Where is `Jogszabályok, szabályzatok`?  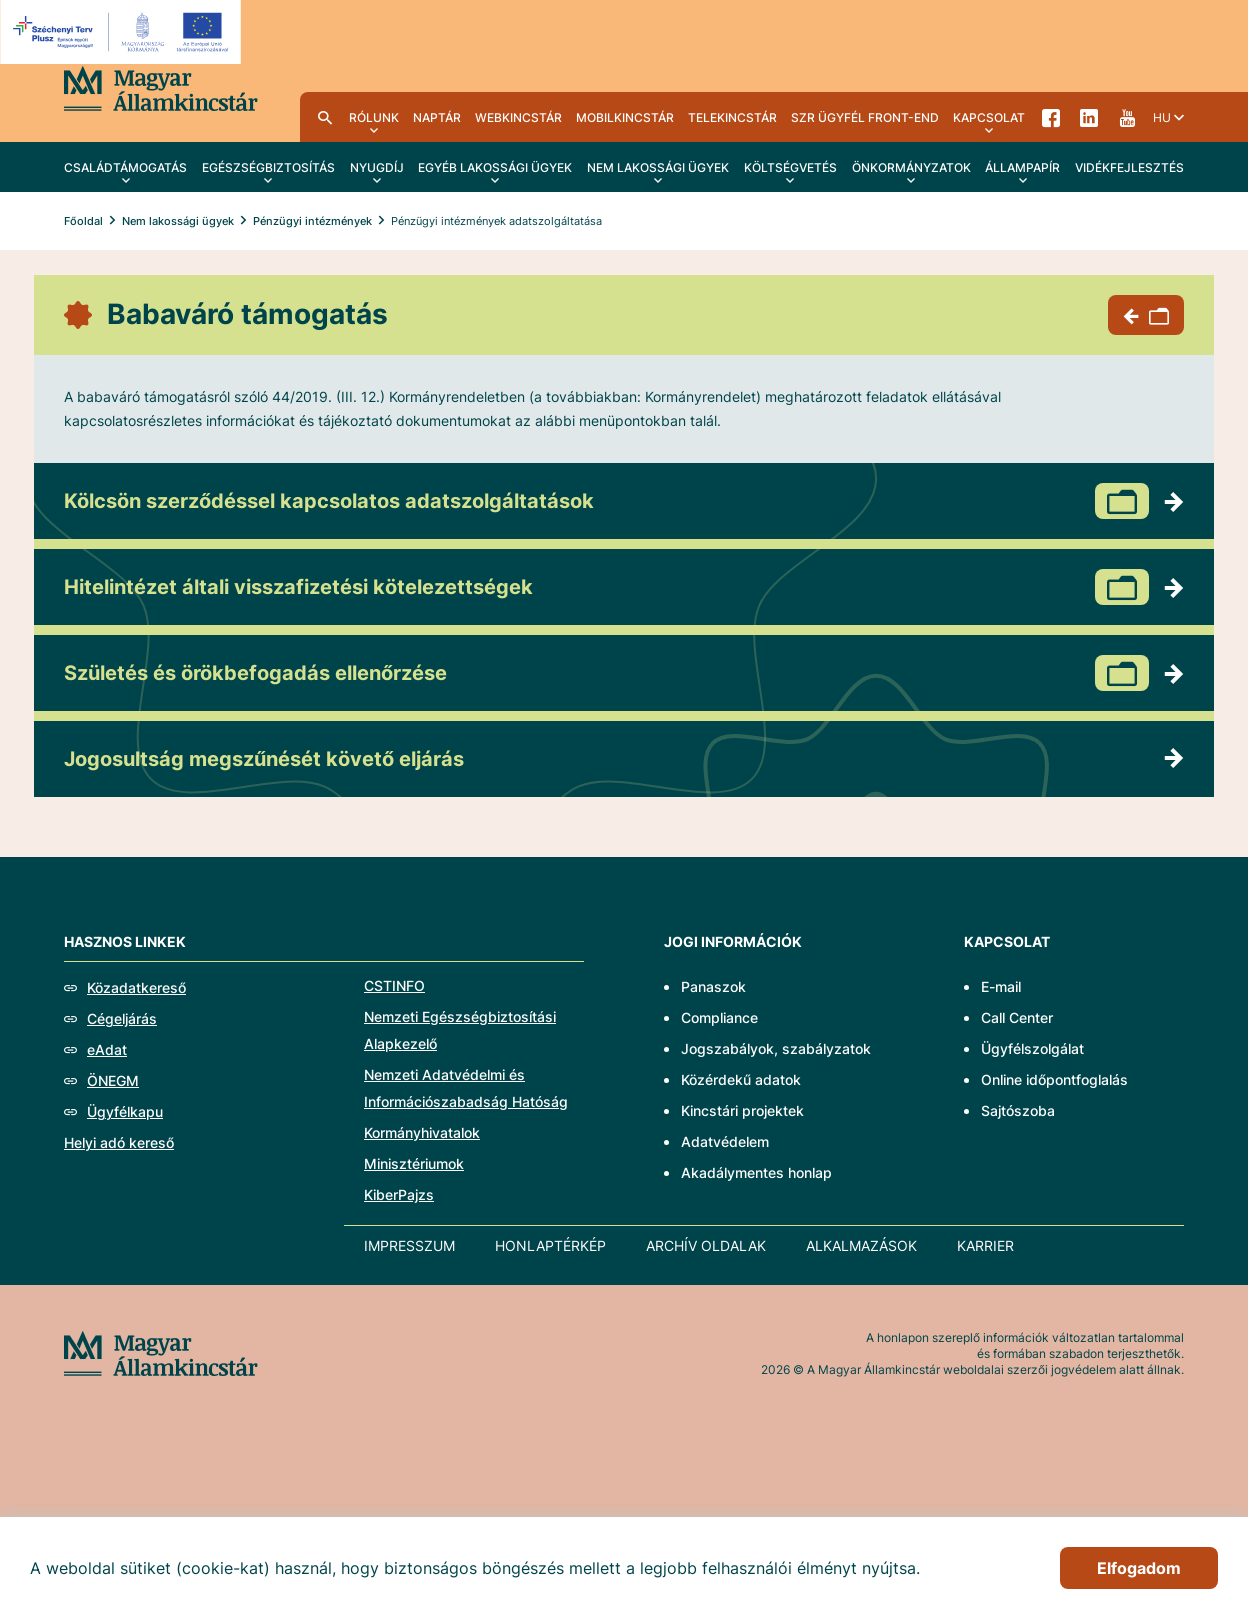 Jogszabályok, szabályzatok is located at coordinates (776, 1048).